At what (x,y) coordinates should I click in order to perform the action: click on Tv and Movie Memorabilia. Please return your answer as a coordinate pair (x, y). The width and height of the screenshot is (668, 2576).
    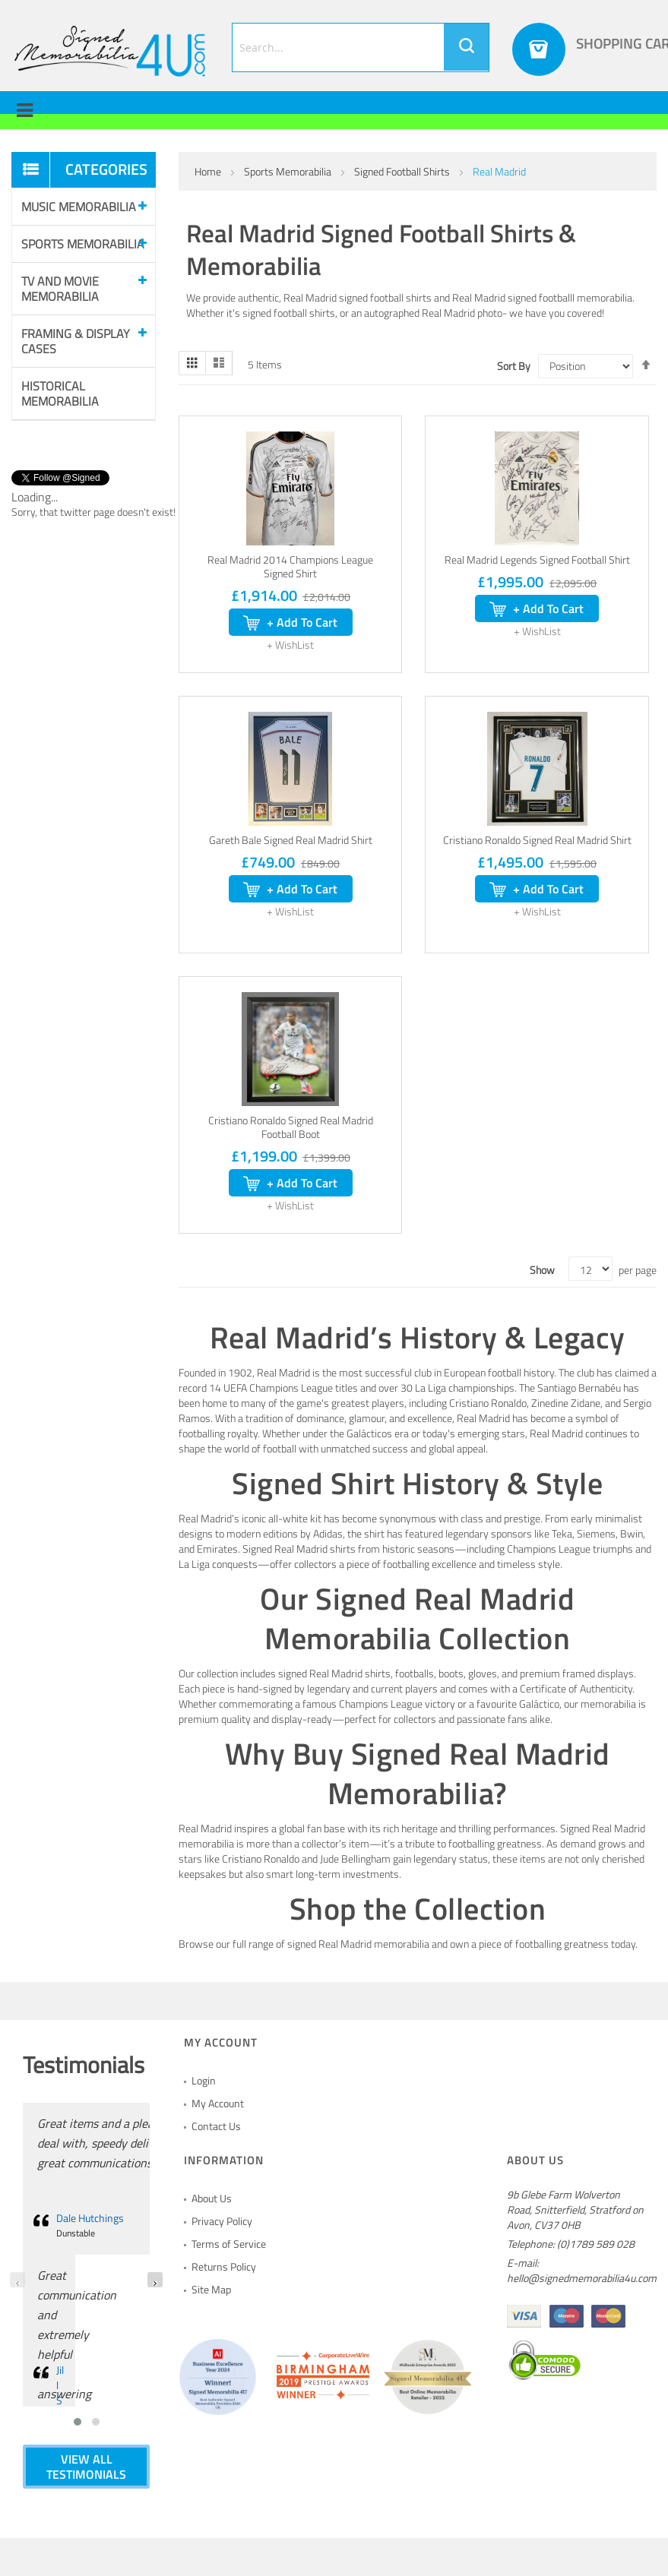
    Looking at the image, I should click on (60, 288).